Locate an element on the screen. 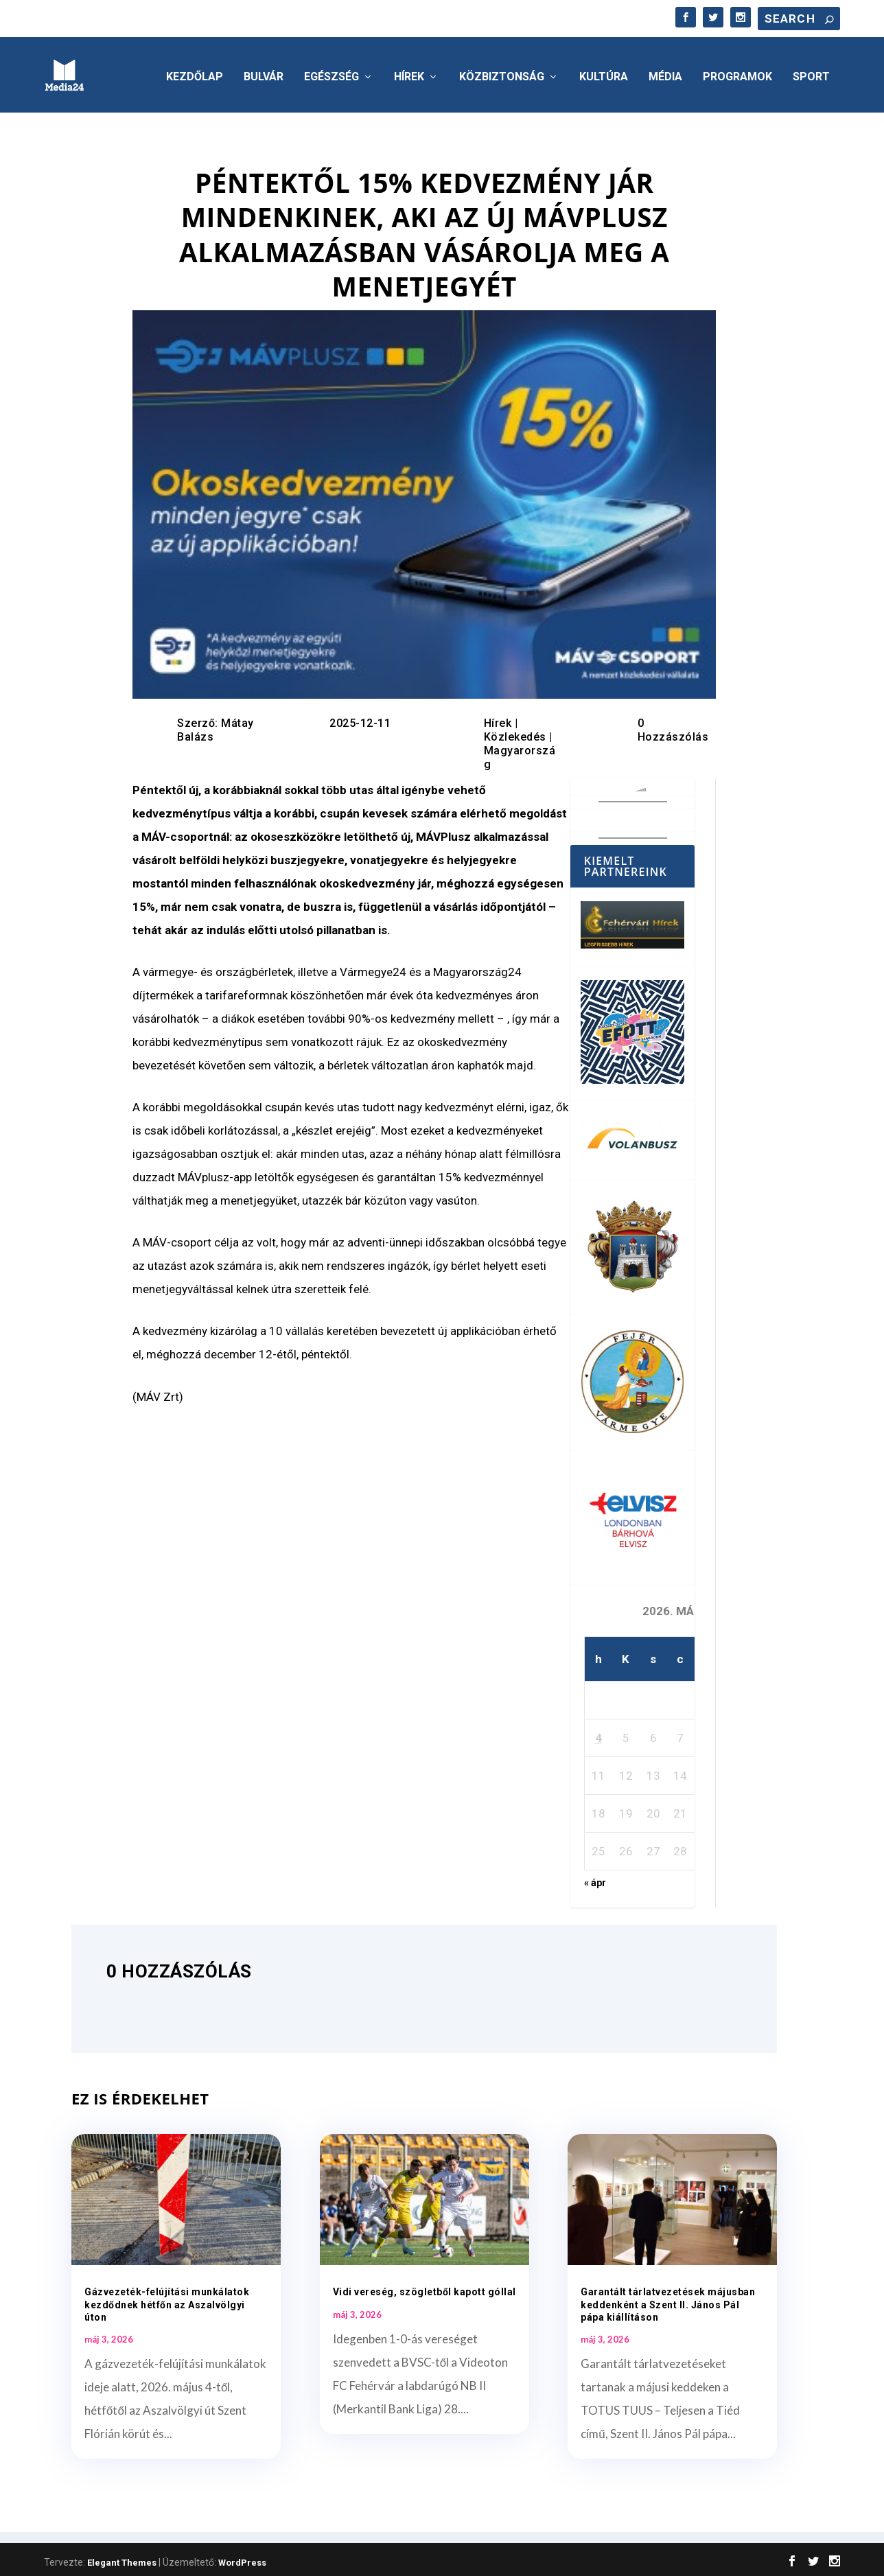  WordPress is located at coordinates (242, 2558).